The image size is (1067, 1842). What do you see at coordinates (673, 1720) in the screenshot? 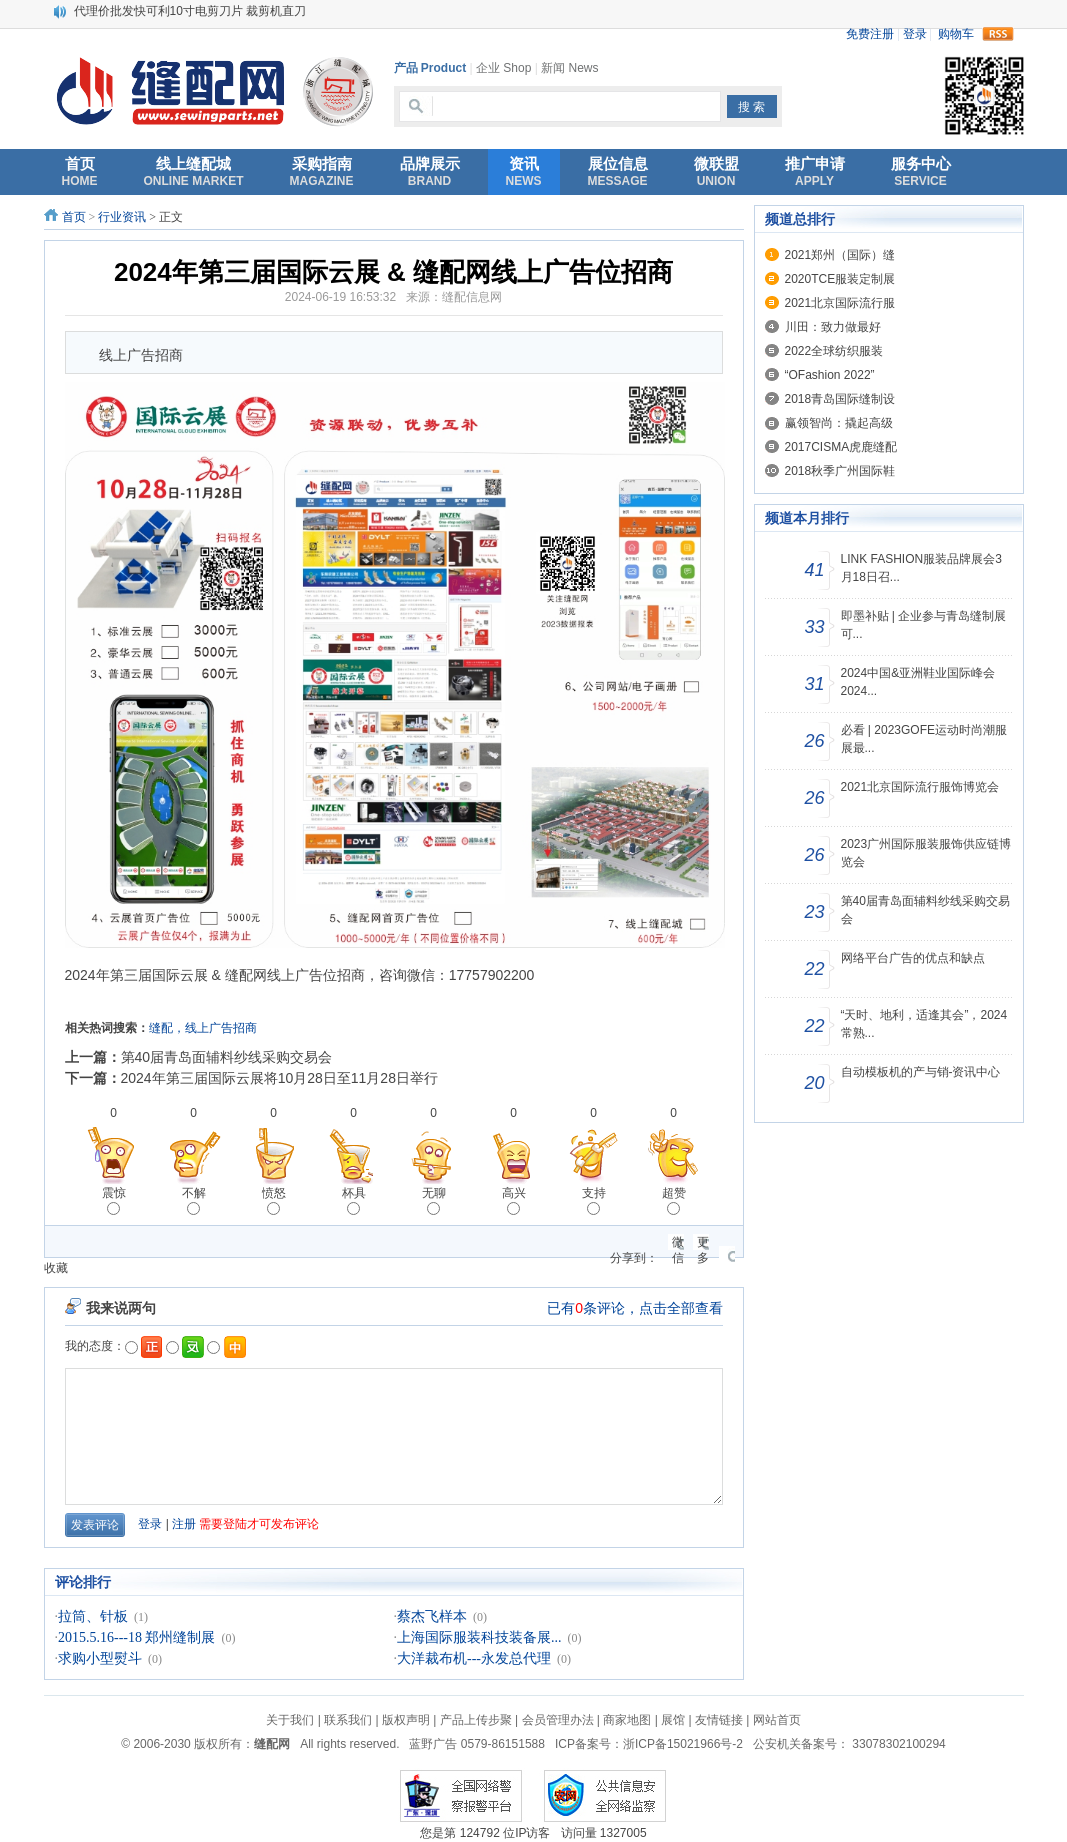
I see `展馆` at bounding box center [673, 1720].